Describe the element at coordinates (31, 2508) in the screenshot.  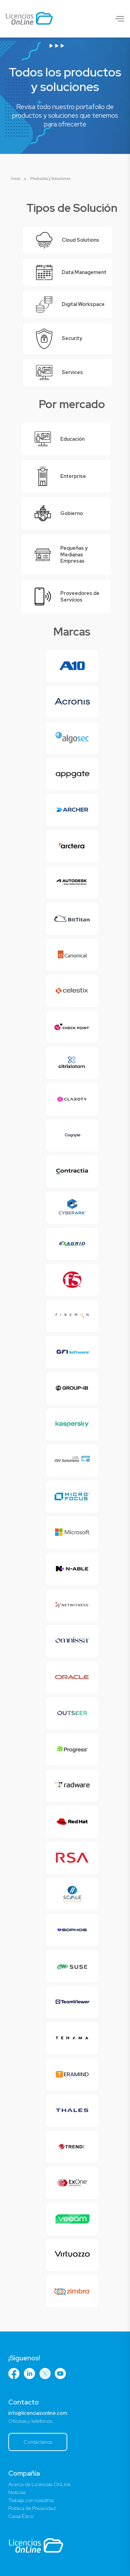
I see `Política de Privacidad` at that location.